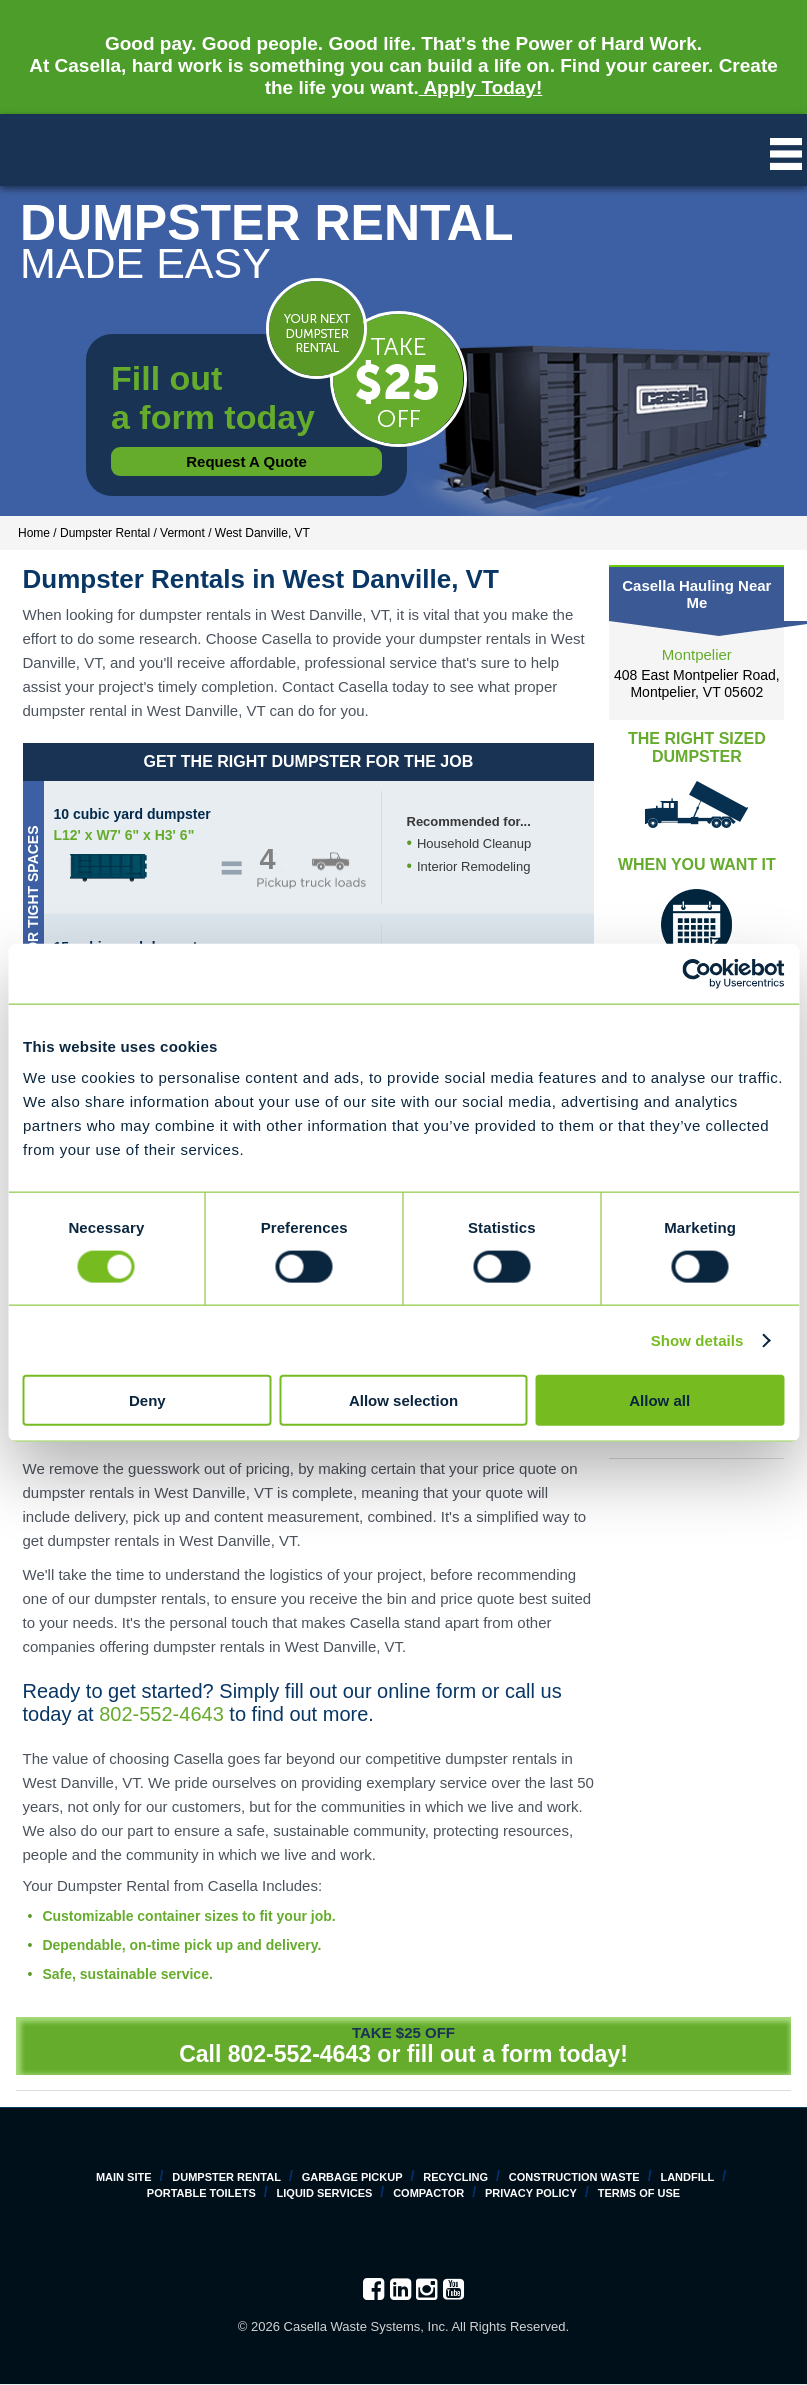 The height and width of the screenshot is (2385, 807). What do you see at coordinates (201, 2193) in the screenshot?
I see `Portable Toilets` at bounding box center [201, 2193].